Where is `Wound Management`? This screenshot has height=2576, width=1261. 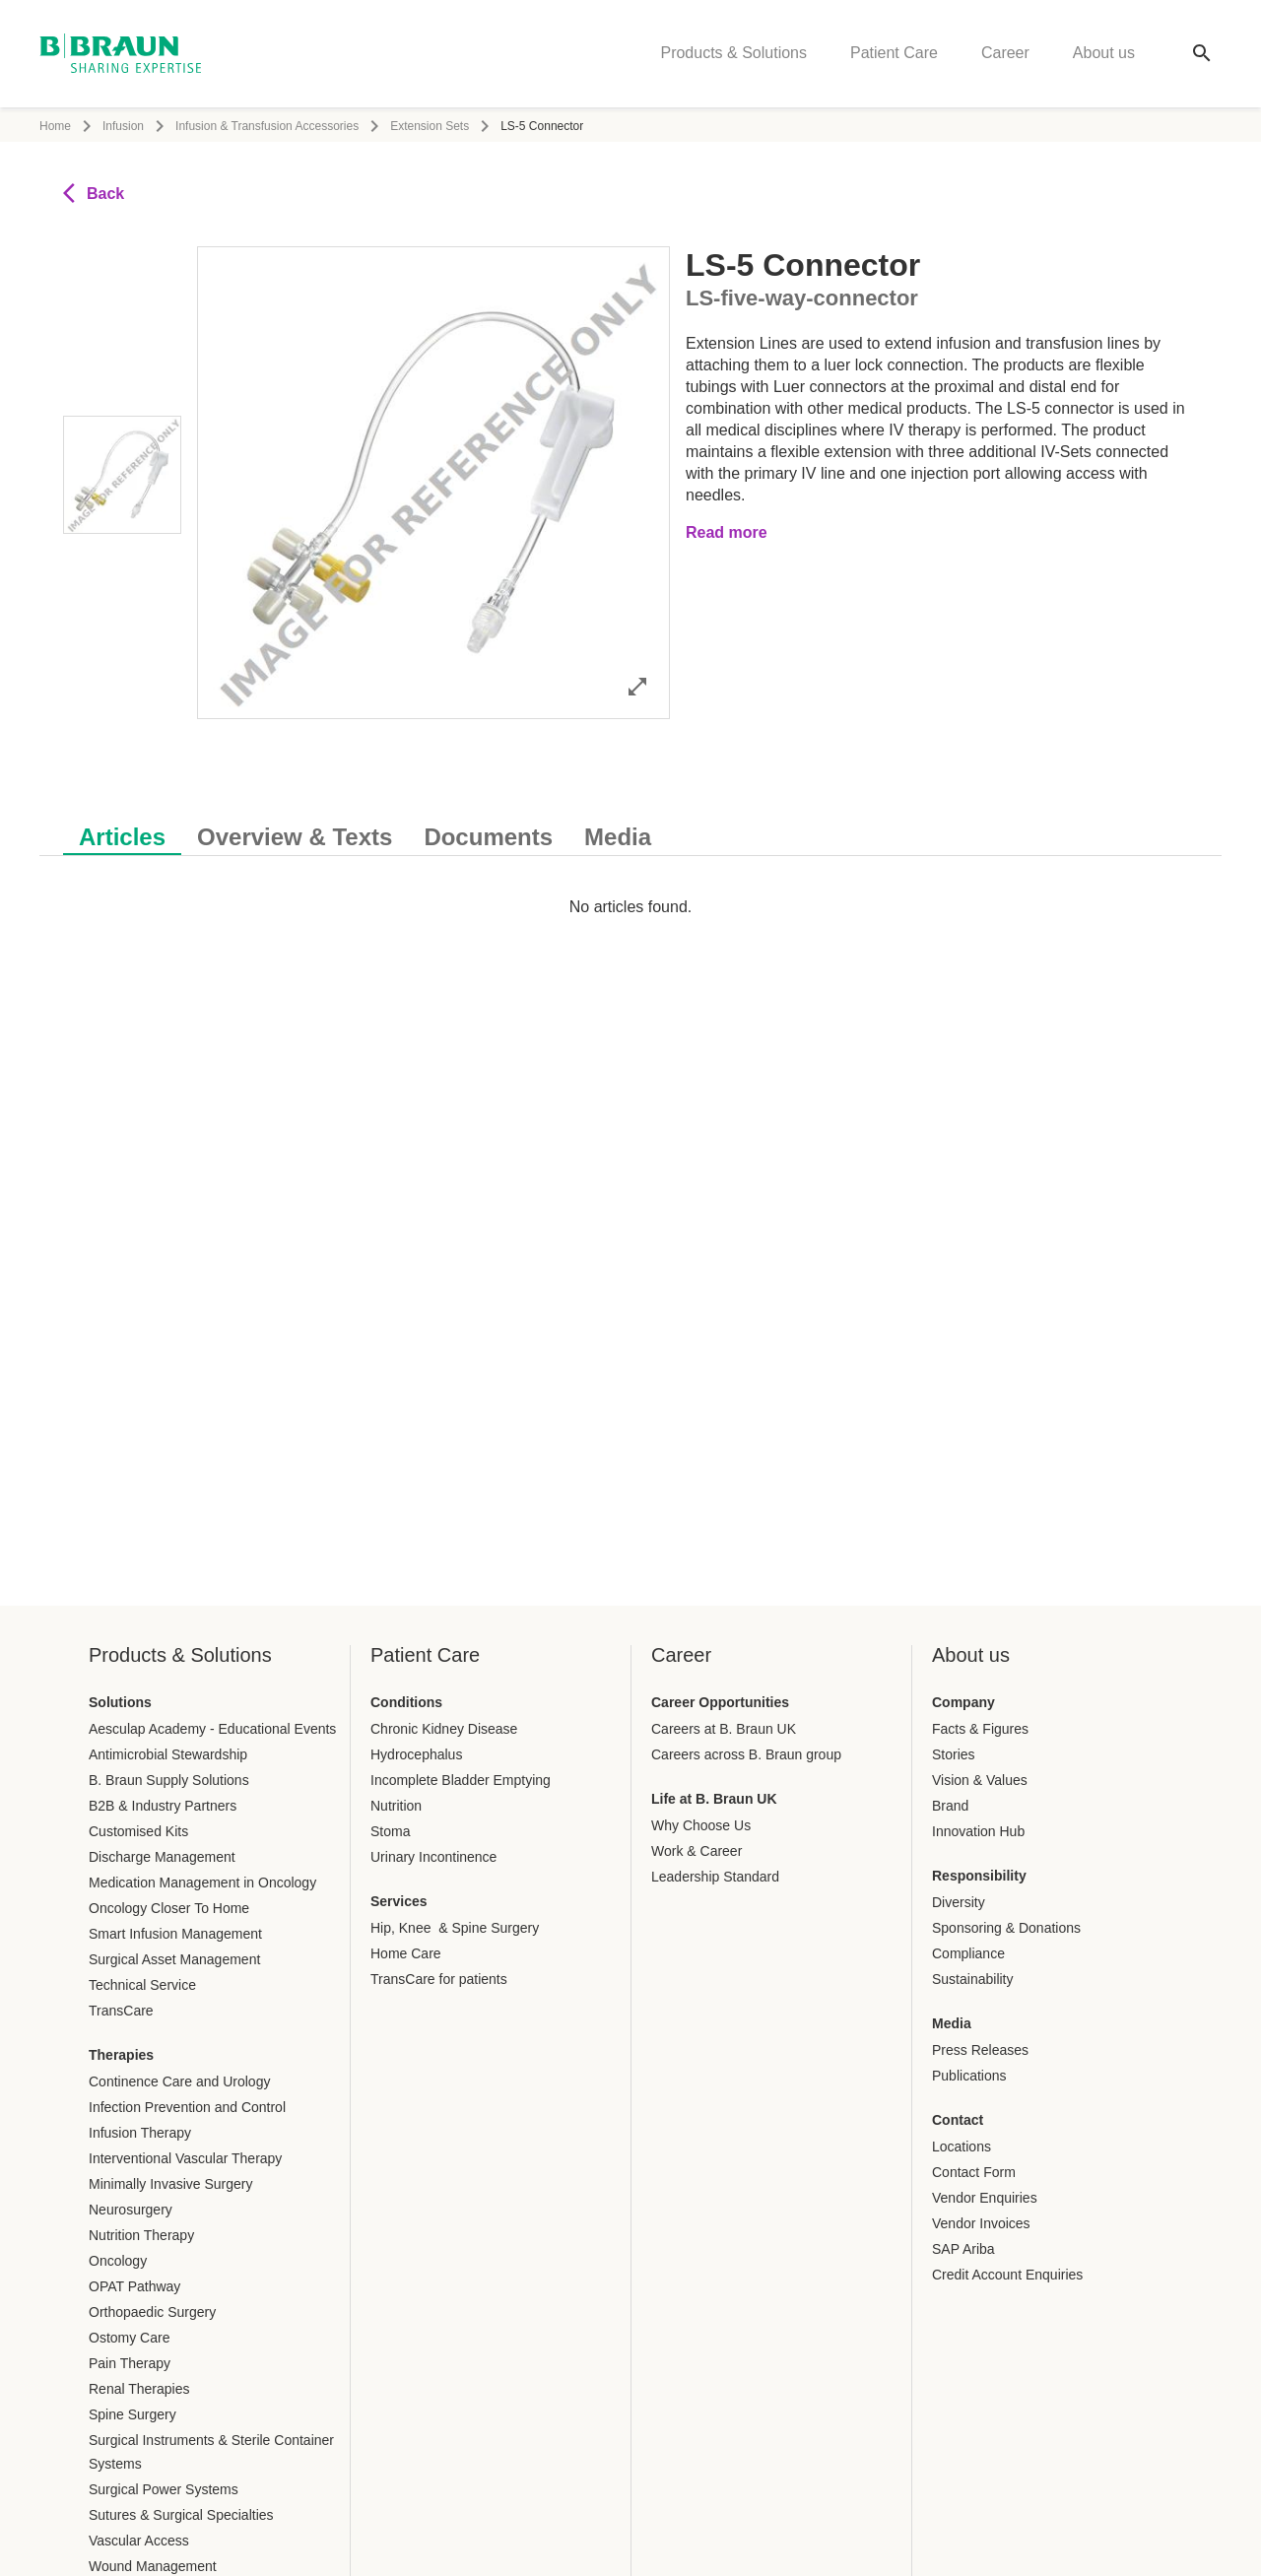
Wound Management is located at coordinates (153, 2566).